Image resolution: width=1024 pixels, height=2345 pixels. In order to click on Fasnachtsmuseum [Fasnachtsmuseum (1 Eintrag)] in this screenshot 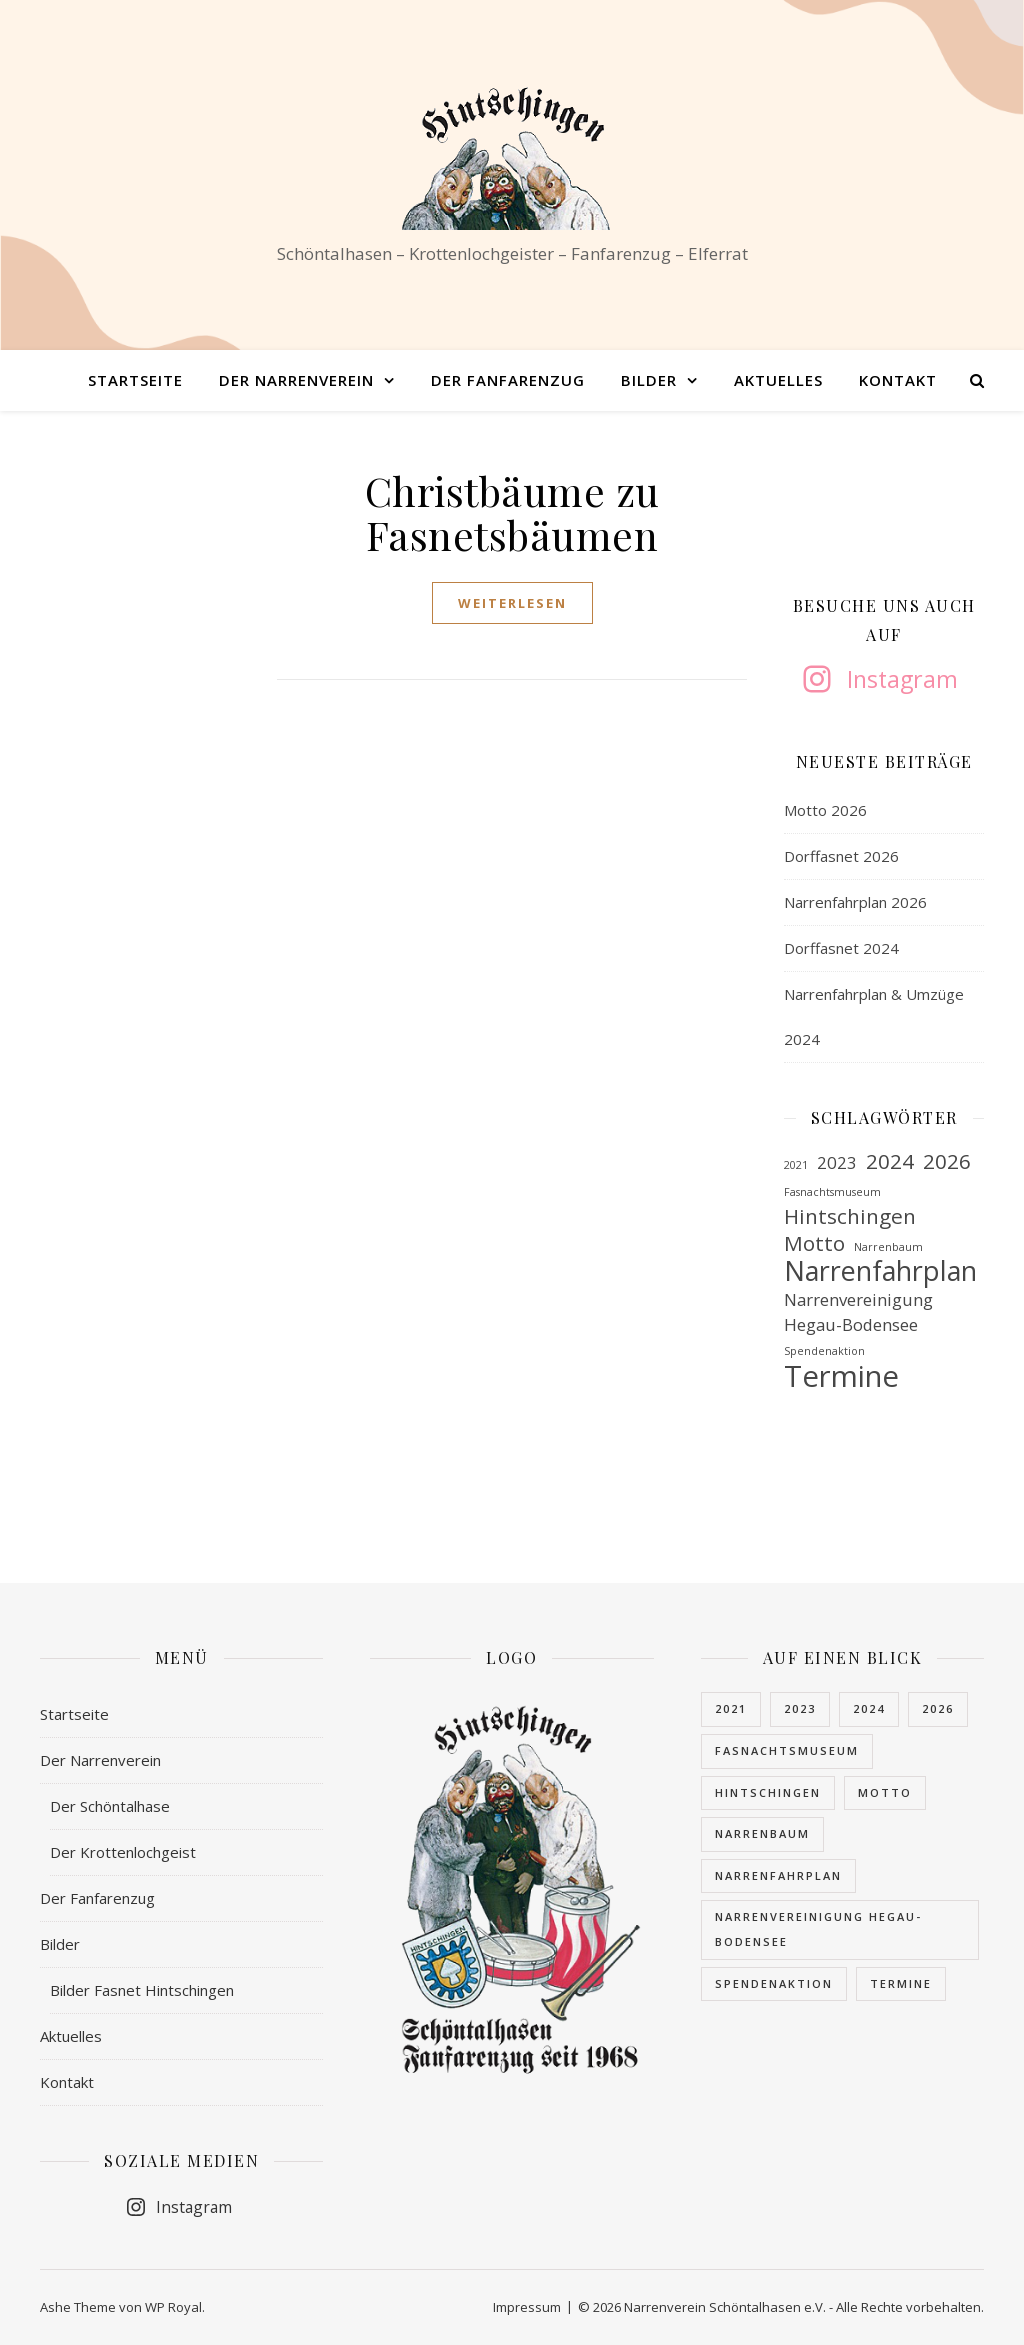, I will do `click(832, 1192)`.